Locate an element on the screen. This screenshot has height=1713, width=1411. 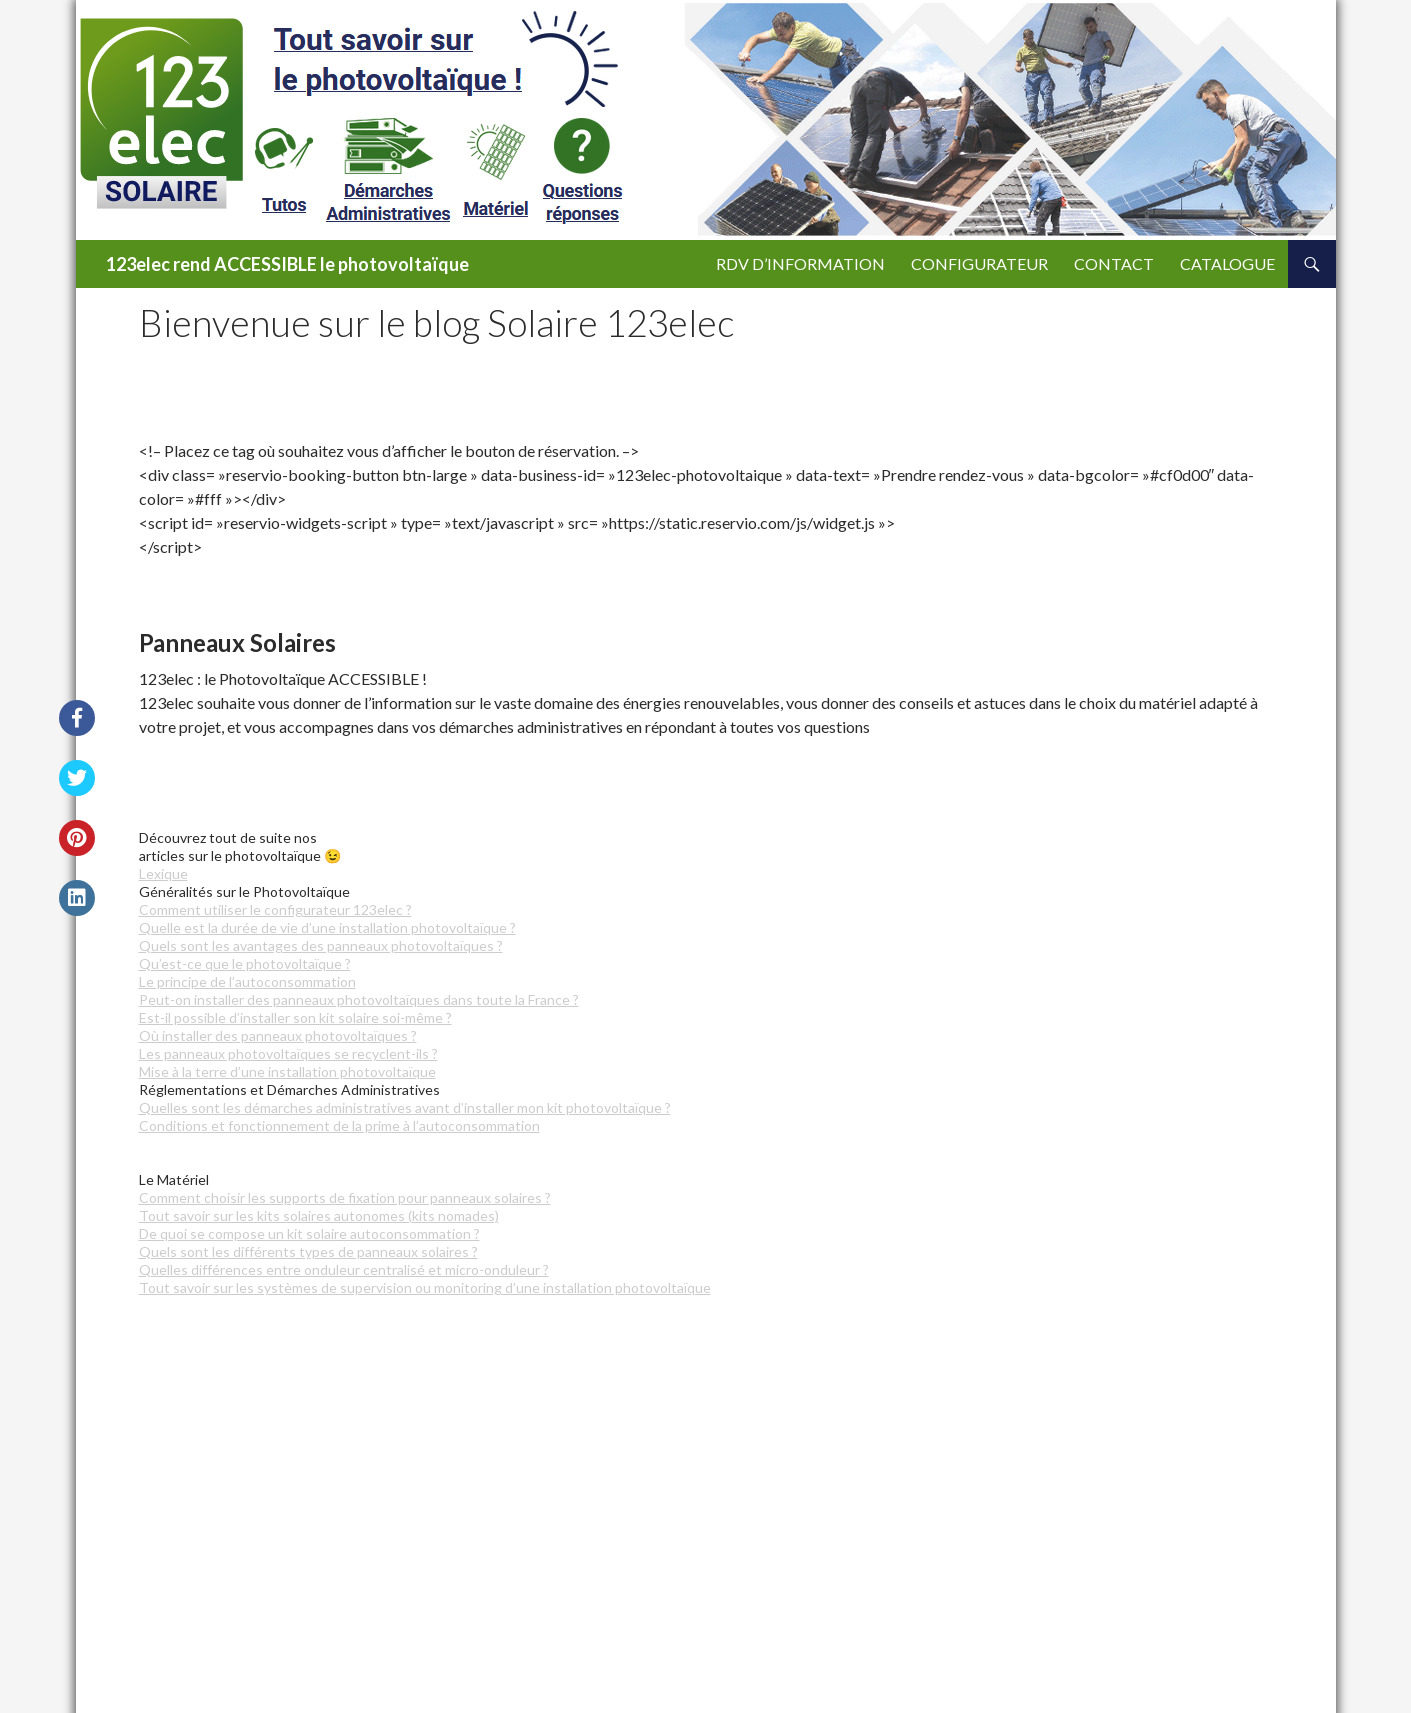
Conditions et fonctionnement de la prime à l’autoconsommation is located at coordinates (339, 1125).